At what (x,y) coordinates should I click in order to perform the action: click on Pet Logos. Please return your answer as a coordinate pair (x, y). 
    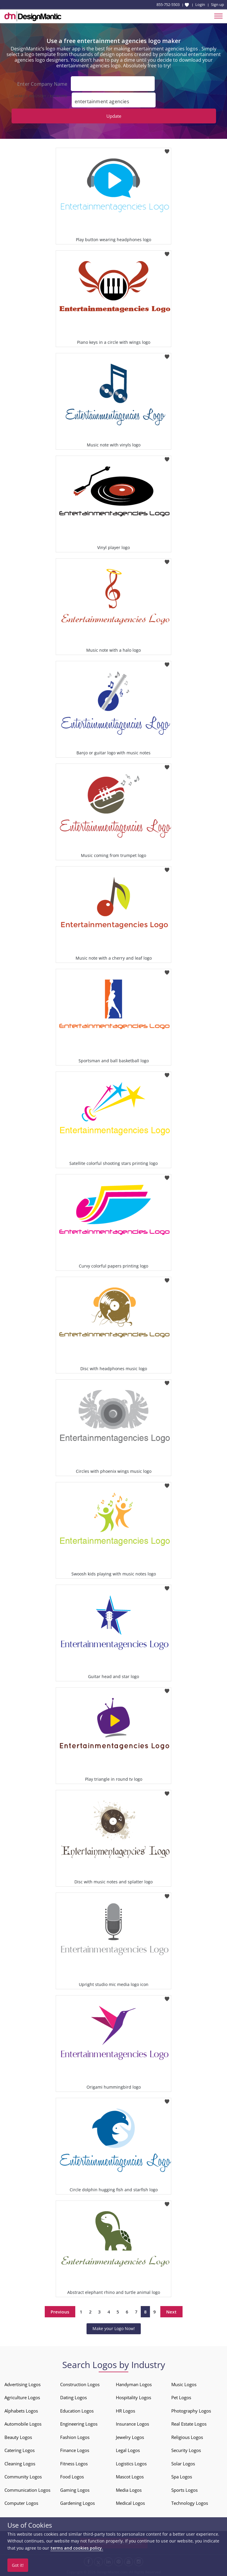
    Looking at the image, I should click on (181, 2397).